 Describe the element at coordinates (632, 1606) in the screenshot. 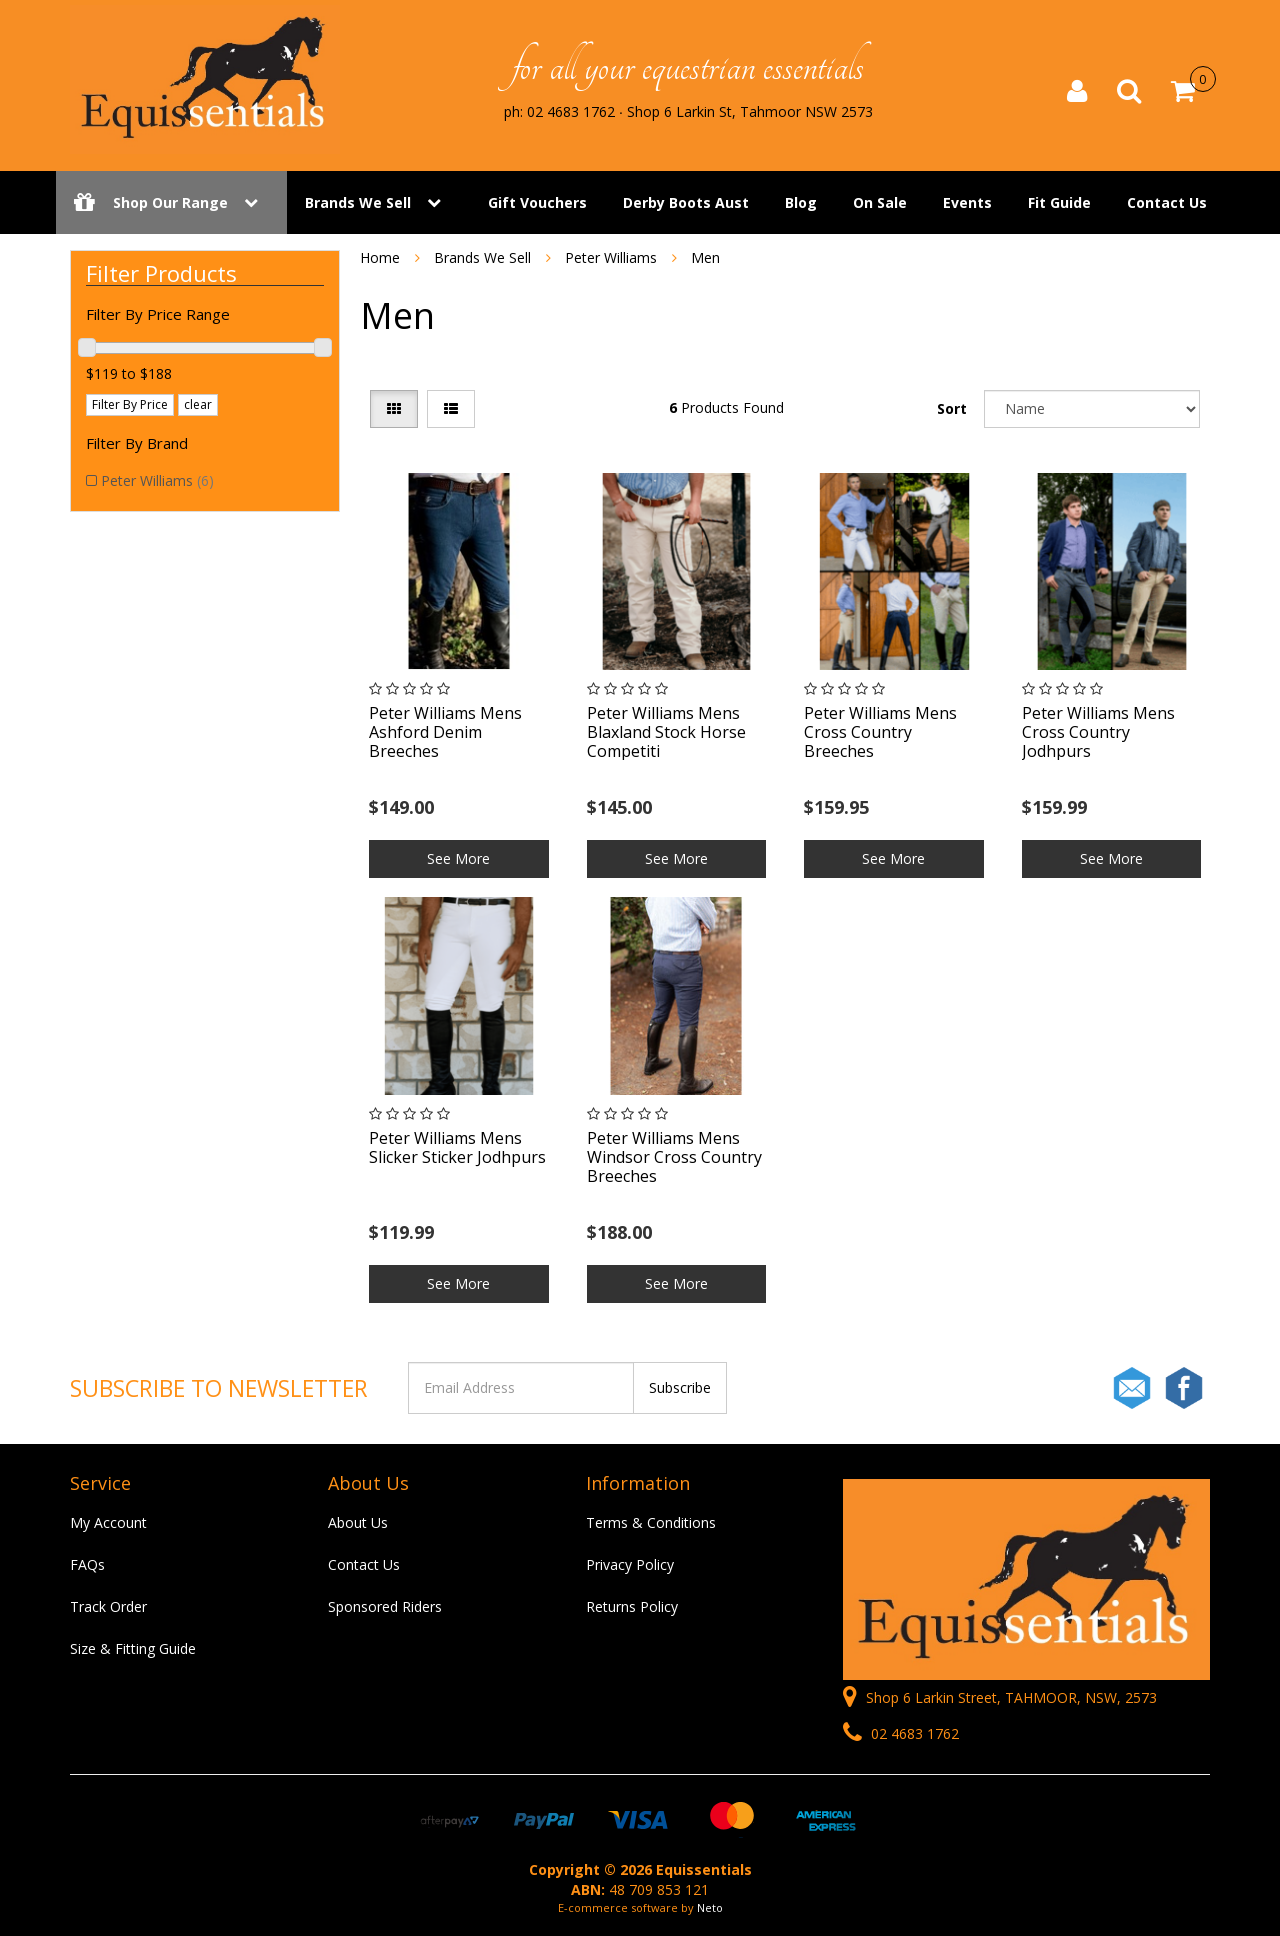

I see `Returns Policy` at that location.